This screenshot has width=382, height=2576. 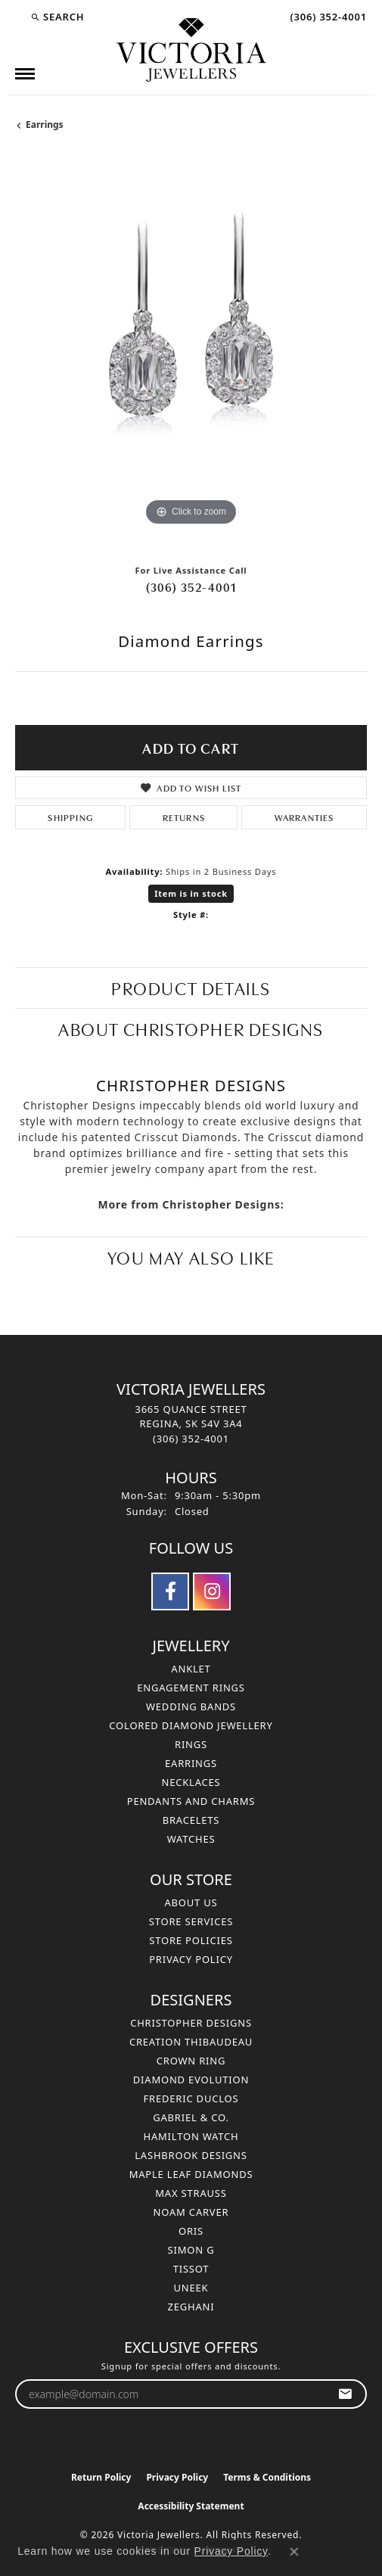 What do you see at coordinates (191, 1820) in the screenshot?
I see `Bracelets [menuitem]` at bounding box center [191, 1820].